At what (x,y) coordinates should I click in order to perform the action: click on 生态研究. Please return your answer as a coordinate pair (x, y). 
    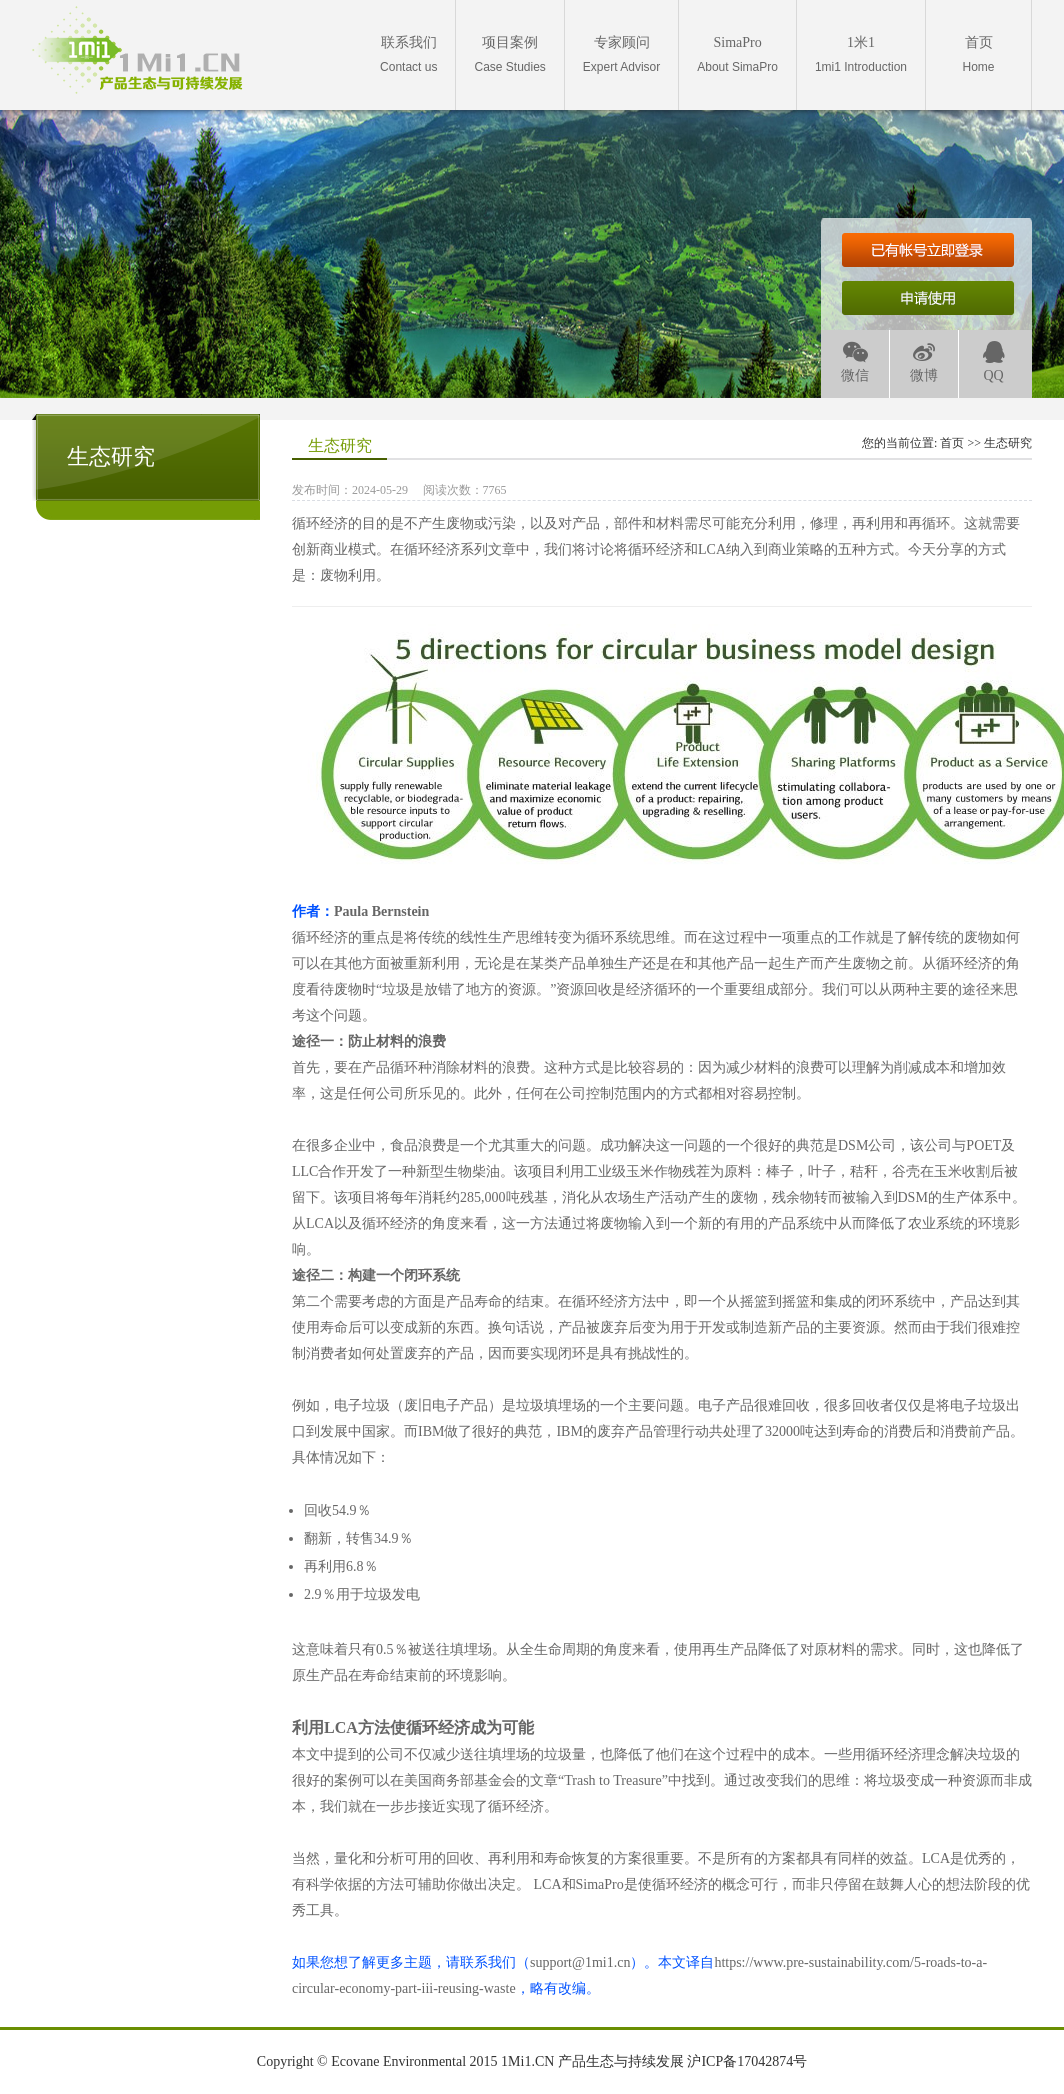
    Looking at the image, I should click on (1008, 443).